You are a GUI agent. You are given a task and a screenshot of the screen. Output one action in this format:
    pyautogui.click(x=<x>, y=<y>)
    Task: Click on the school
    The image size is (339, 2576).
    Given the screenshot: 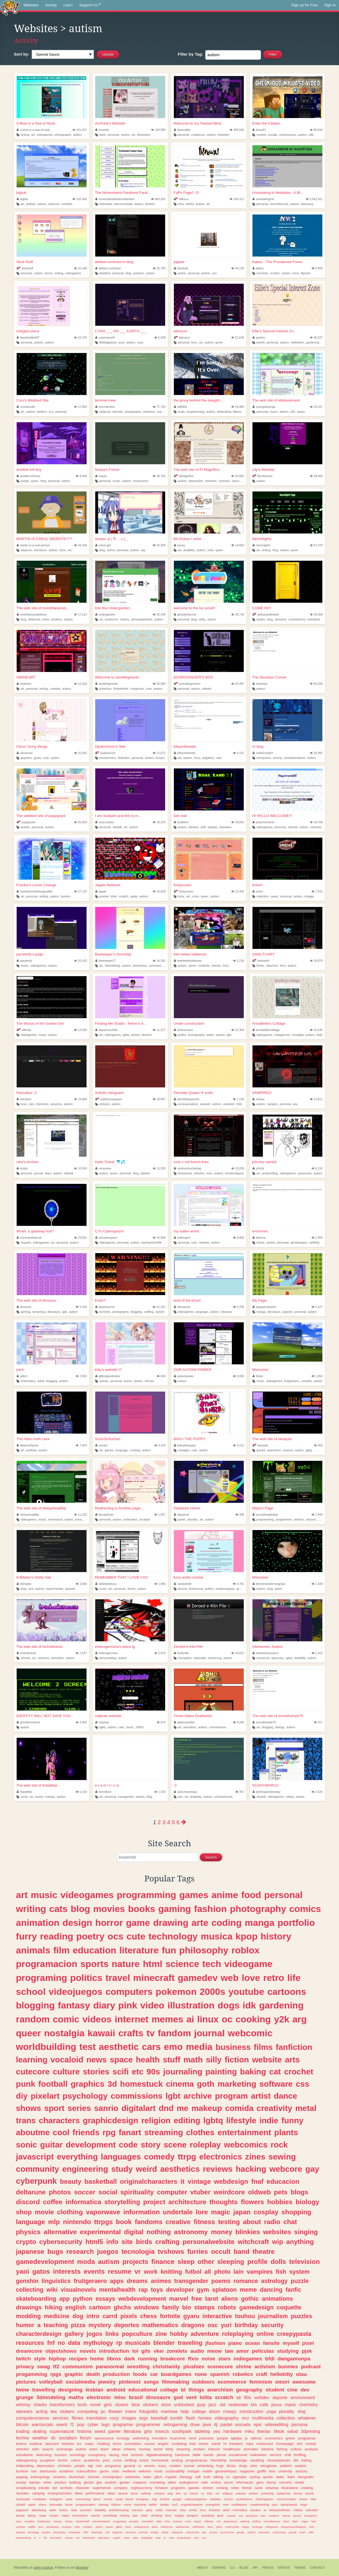 What is the action you would take?
    pyautogui.click(x=31, y=1991)
    